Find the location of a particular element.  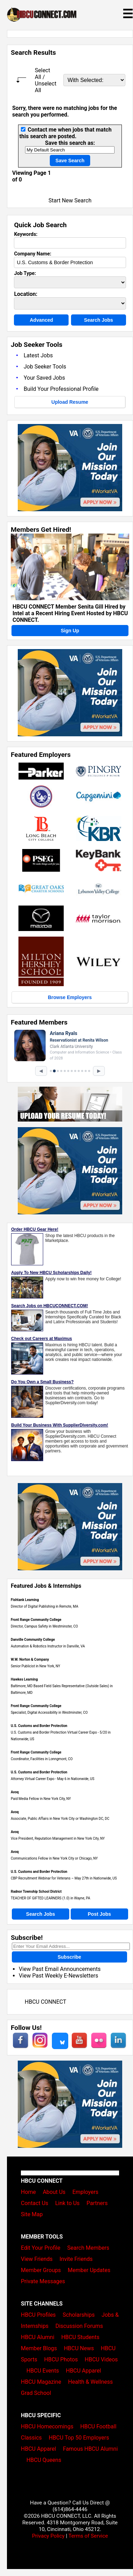

Specialist, Digital Accessibility in Westminster, CO is located at coordinates (49, 1712).